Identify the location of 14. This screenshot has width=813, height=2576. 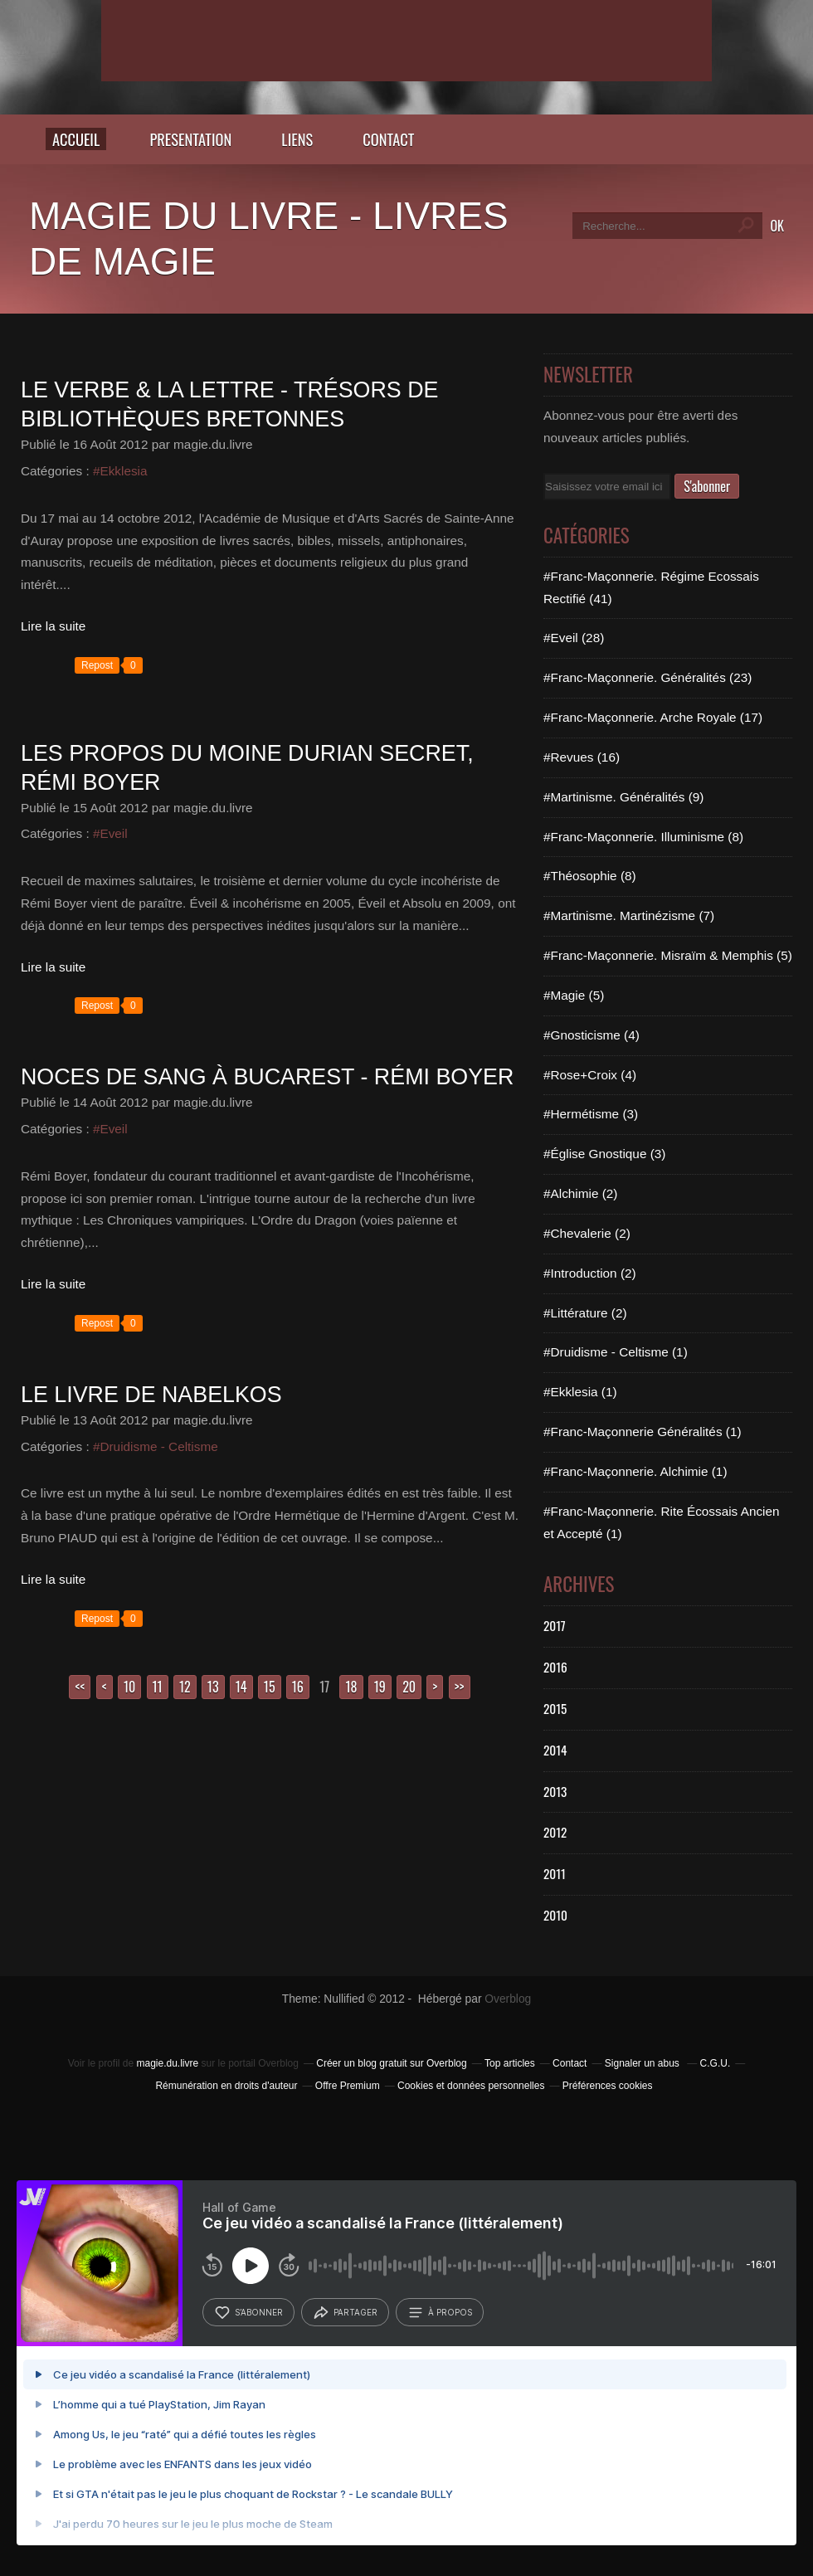
(241, 1687).